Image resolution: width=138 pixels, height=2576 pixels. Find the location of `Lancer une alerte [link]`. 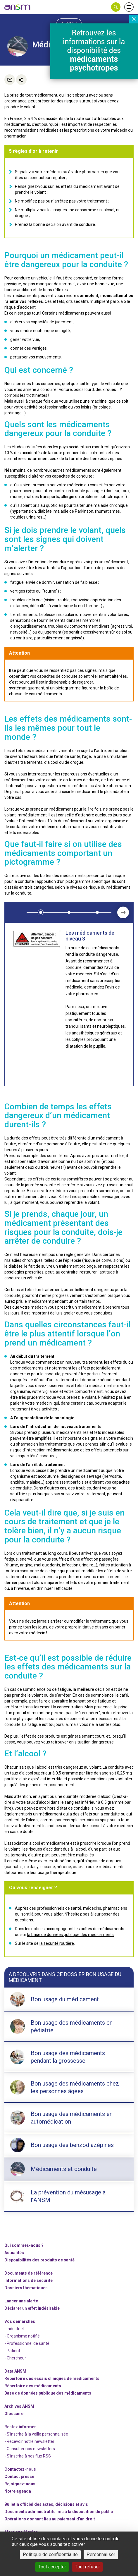

Lancer une alerte [link] is located at coordinates (21, 2301).